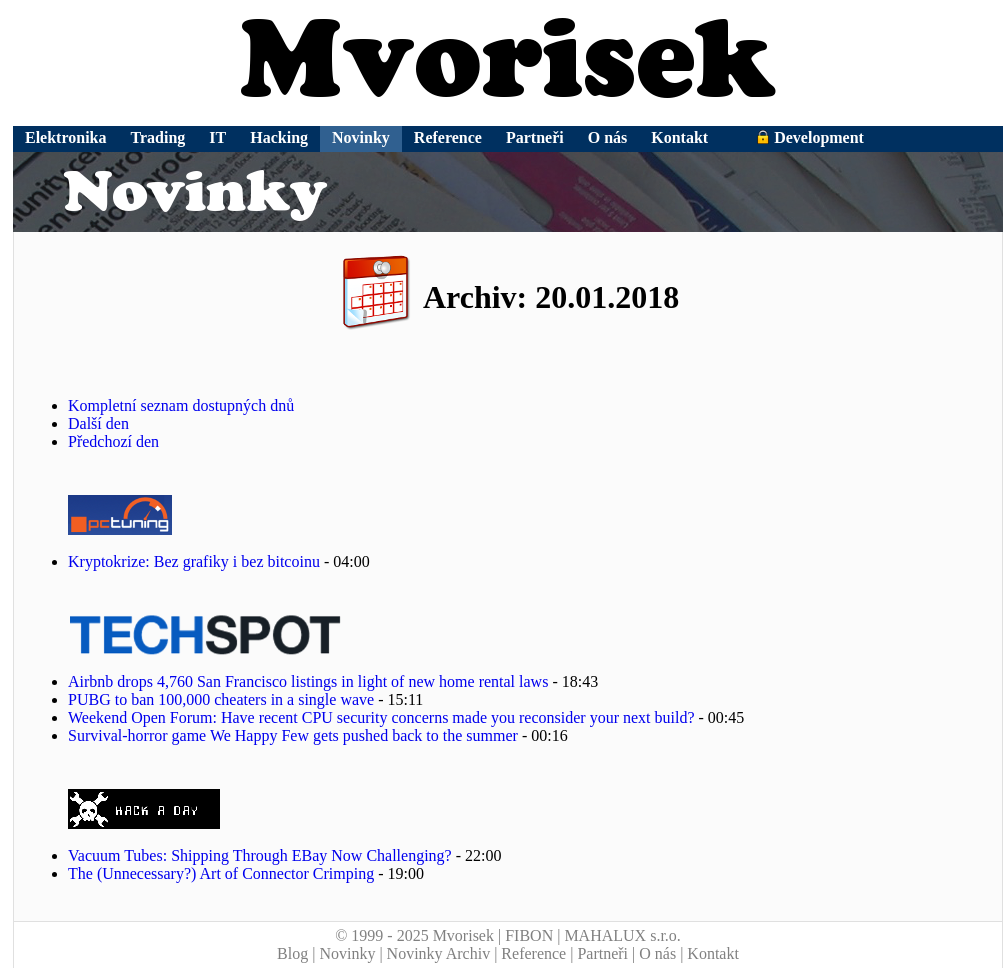 Image resolution: width=1008 pixels, height=976 pixels. What do you see at coordinates (448, 137) in the screenshot?
I see `Reference` at bounding box center [448, 137].